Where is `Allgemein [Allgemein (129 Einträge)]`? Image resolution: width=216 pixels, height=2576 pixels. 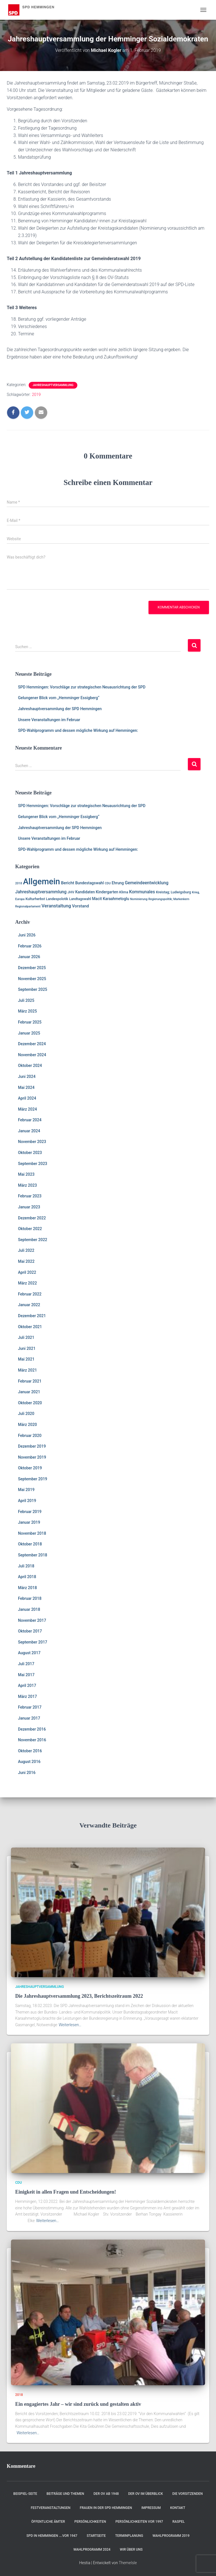 Allgemein [Allgemein (129 Einträge)] is located at coordinates (41, 881).